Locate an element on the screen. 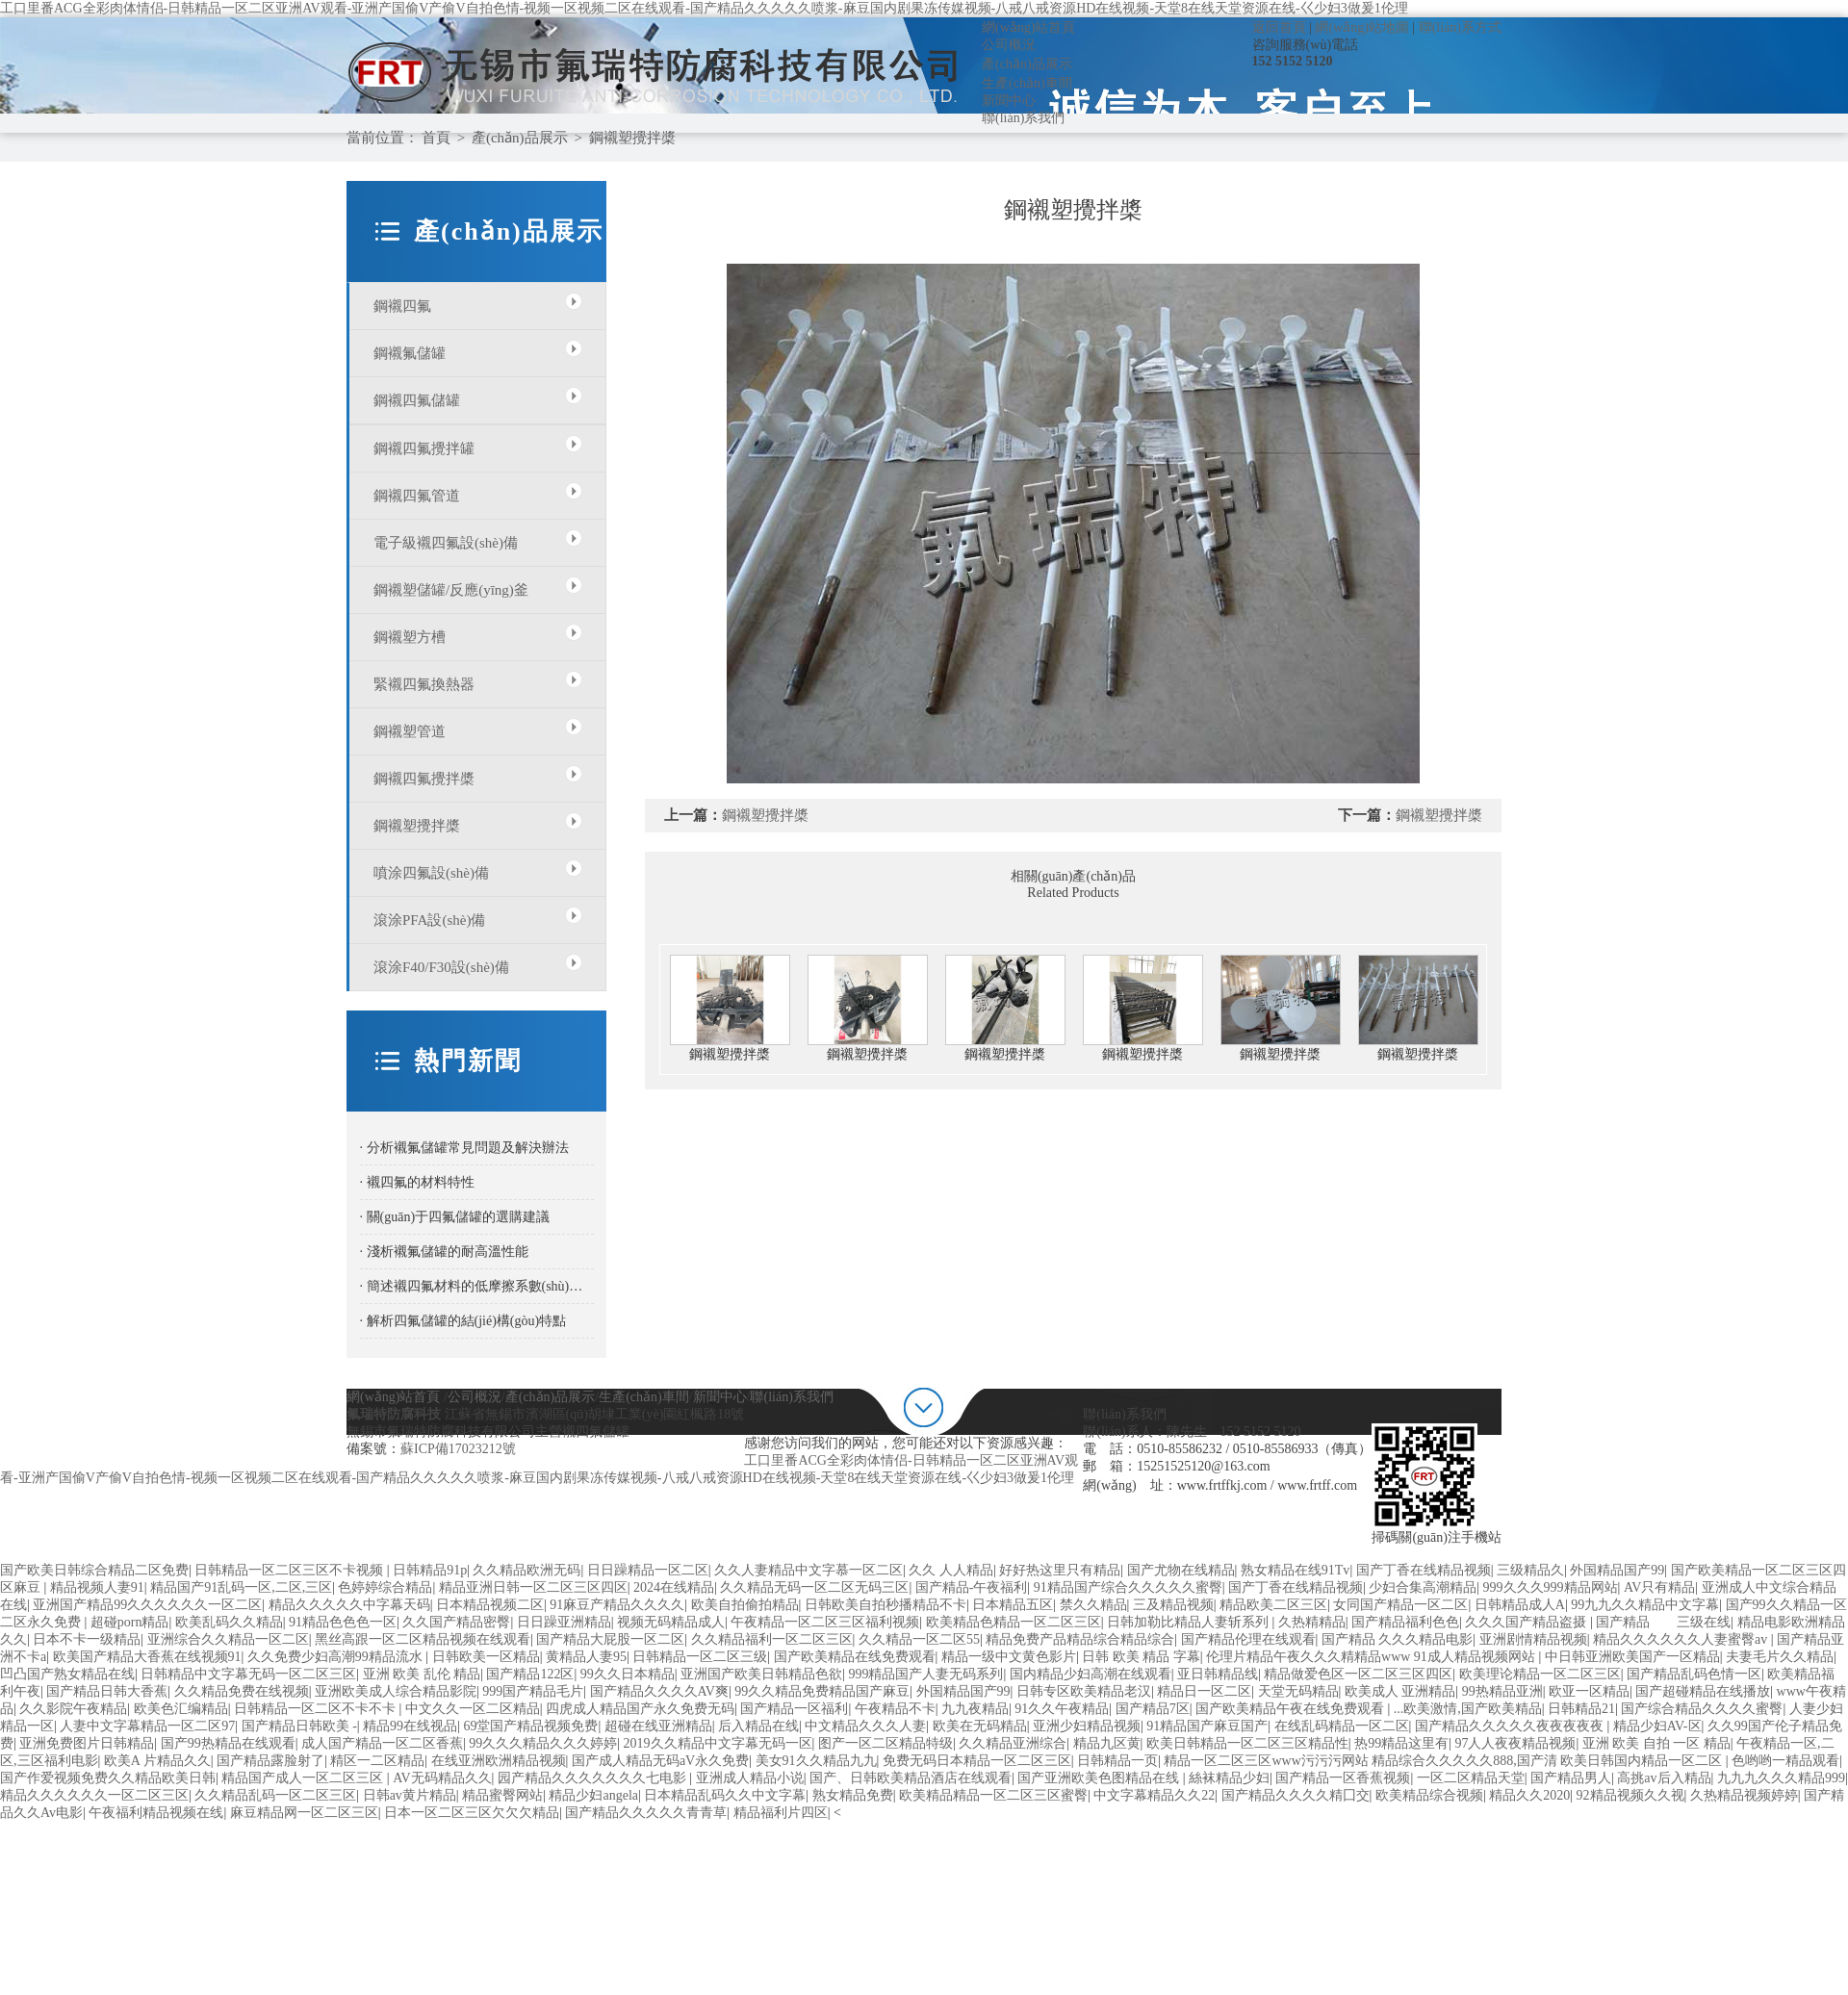  精品九区黄 is located at coordinates (1107, 1743).